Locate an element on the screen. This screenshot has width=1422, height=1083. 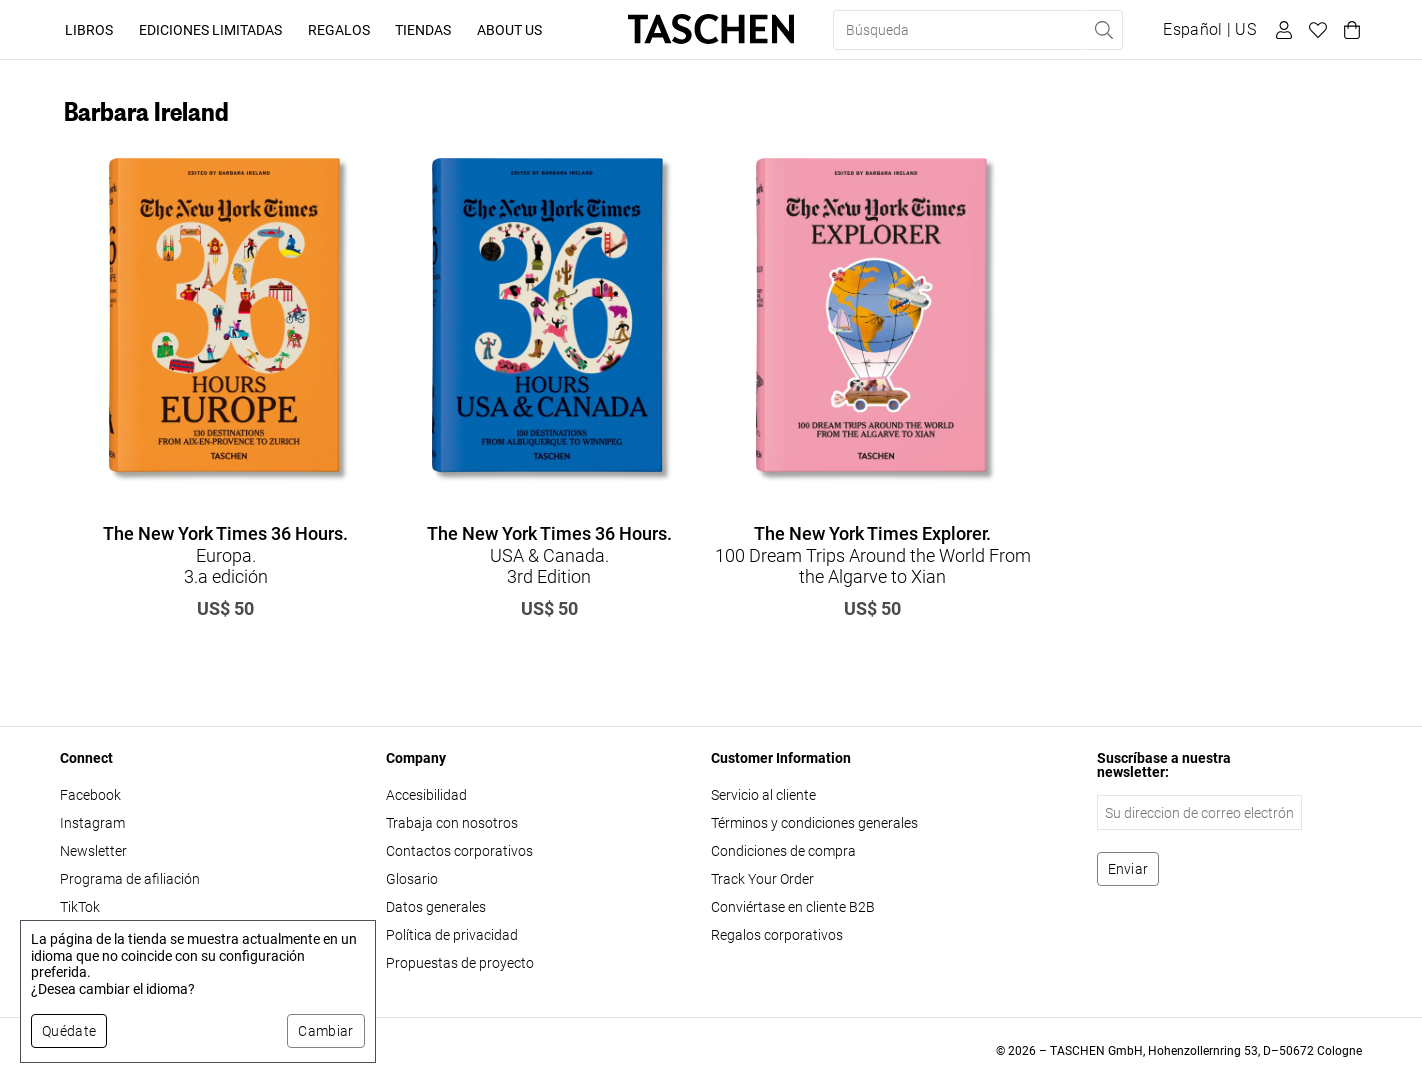
[Carrito] is located at coordinates (1349, 30).